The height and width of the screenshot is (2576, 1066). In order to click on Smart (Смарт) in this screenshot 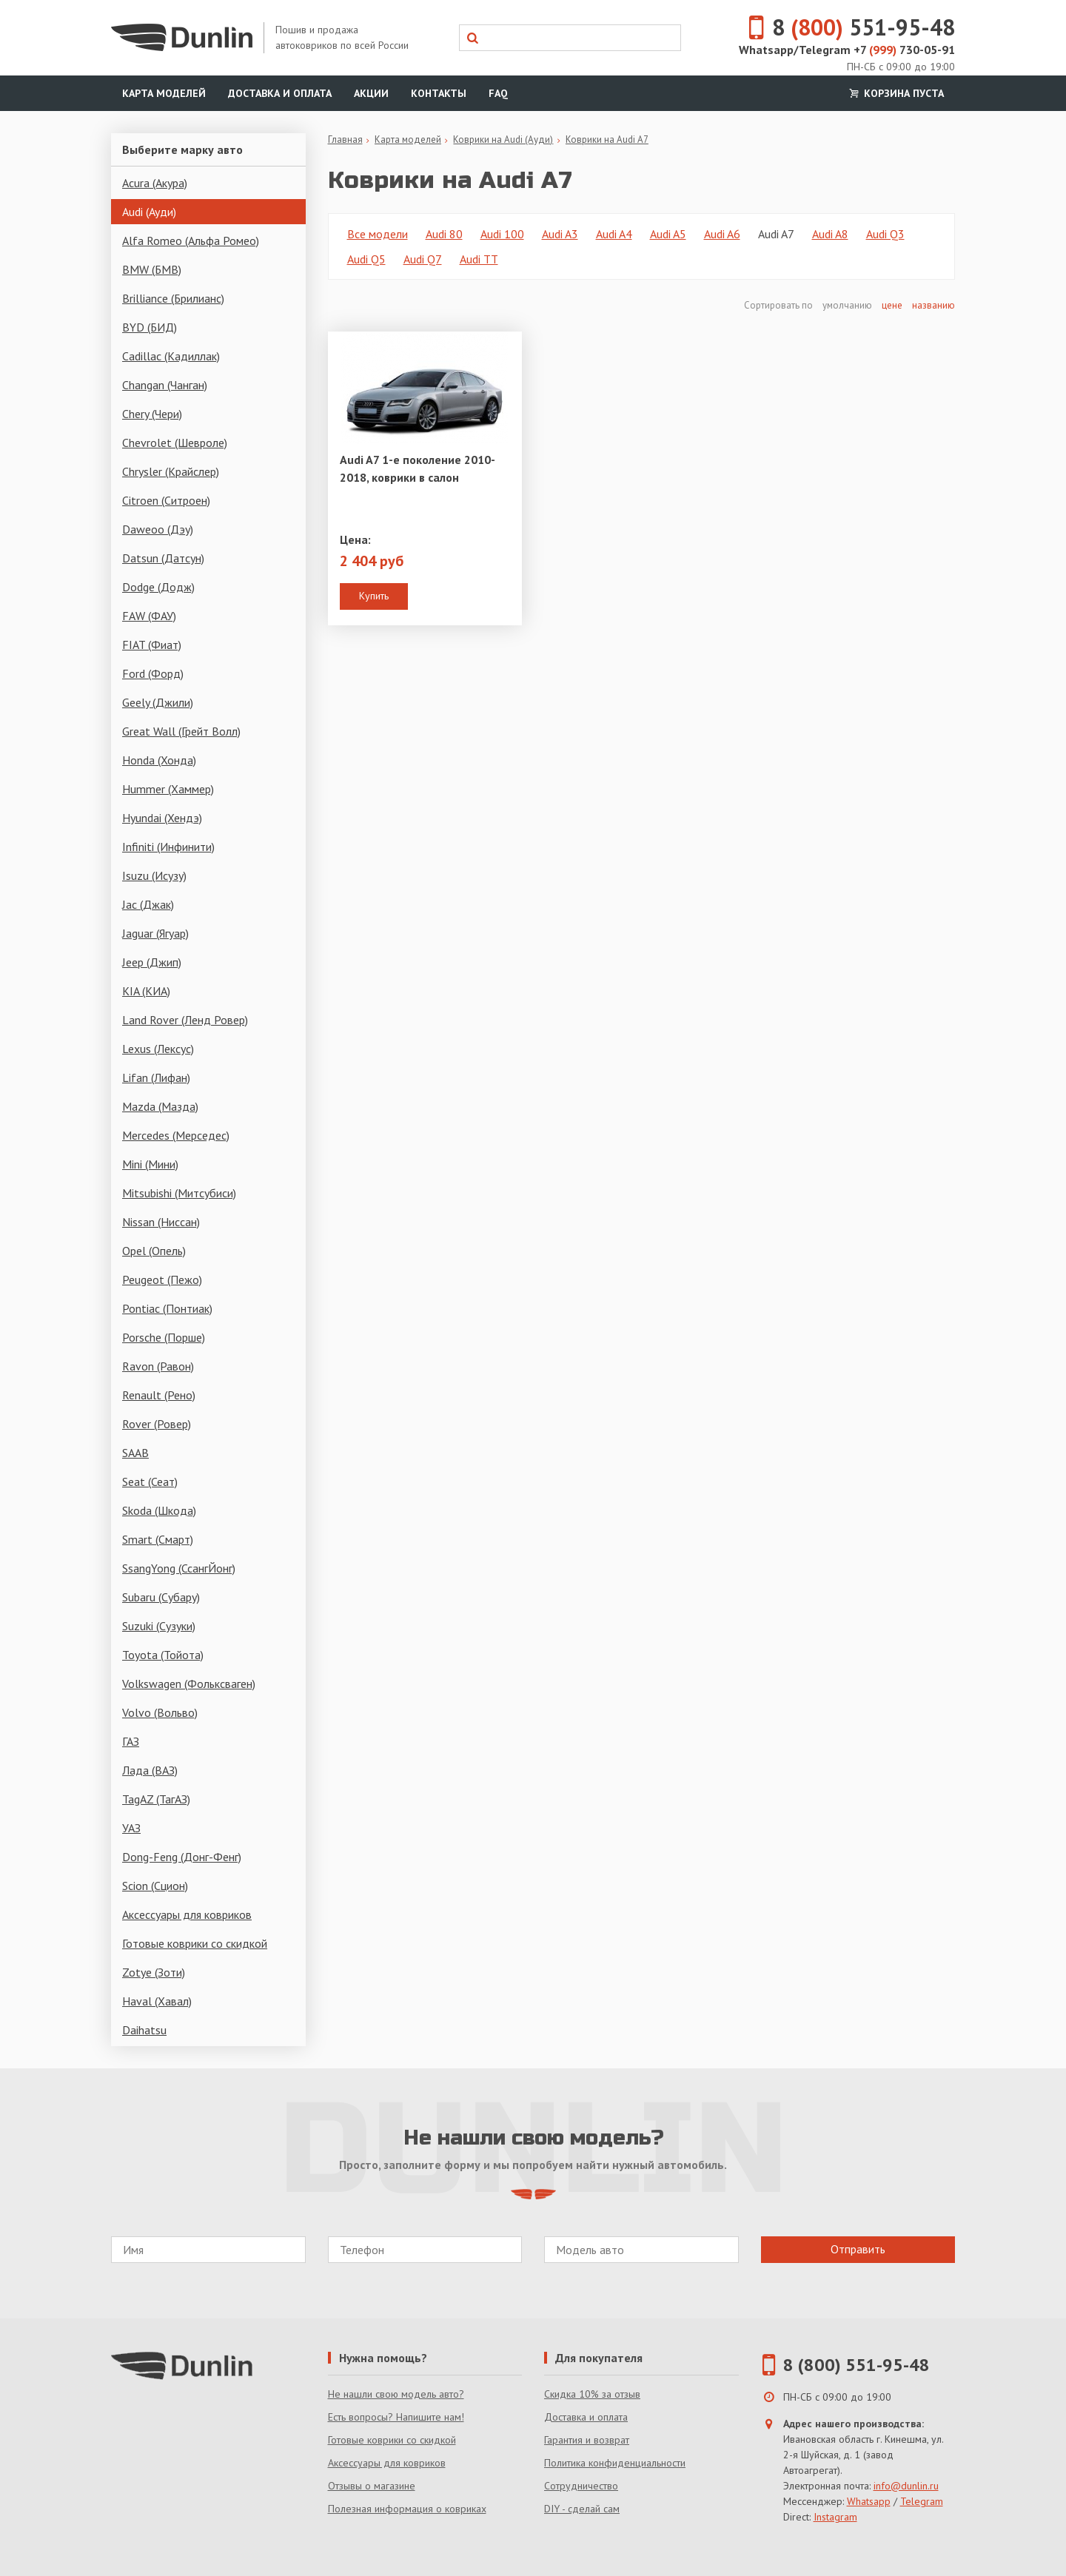, I will do `click(157, 1539)`.